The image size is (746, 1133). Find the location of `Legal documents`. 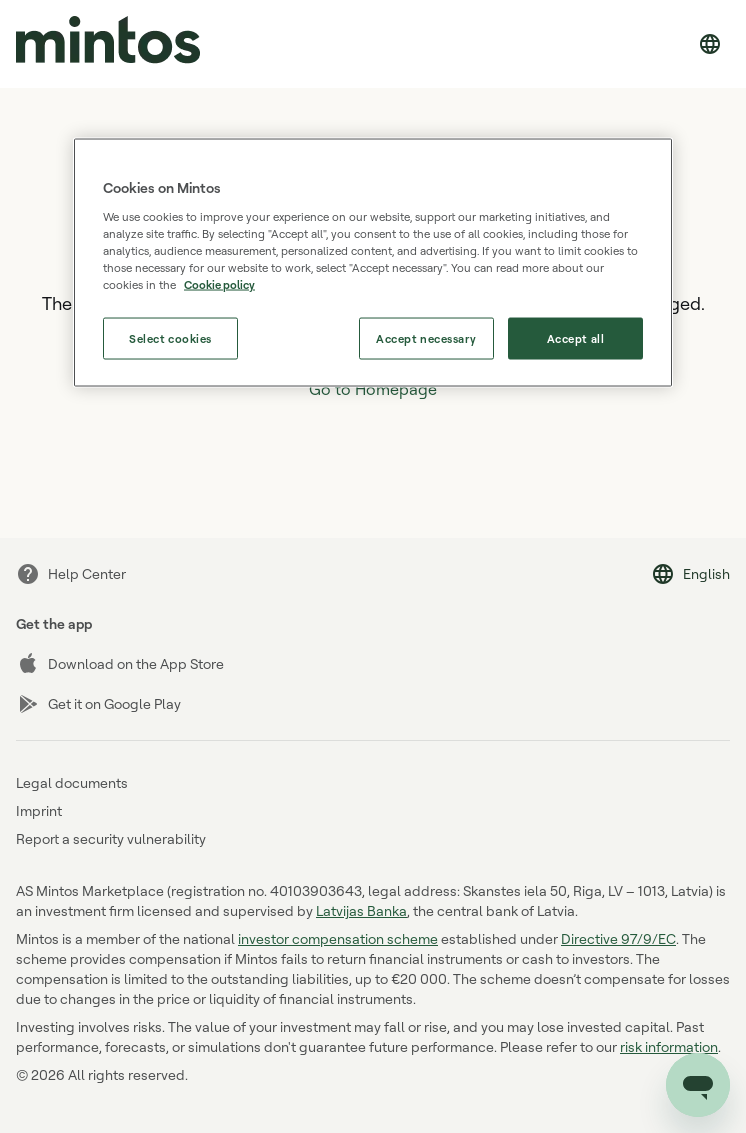

Legal documents is located at coordinates (72, 782).